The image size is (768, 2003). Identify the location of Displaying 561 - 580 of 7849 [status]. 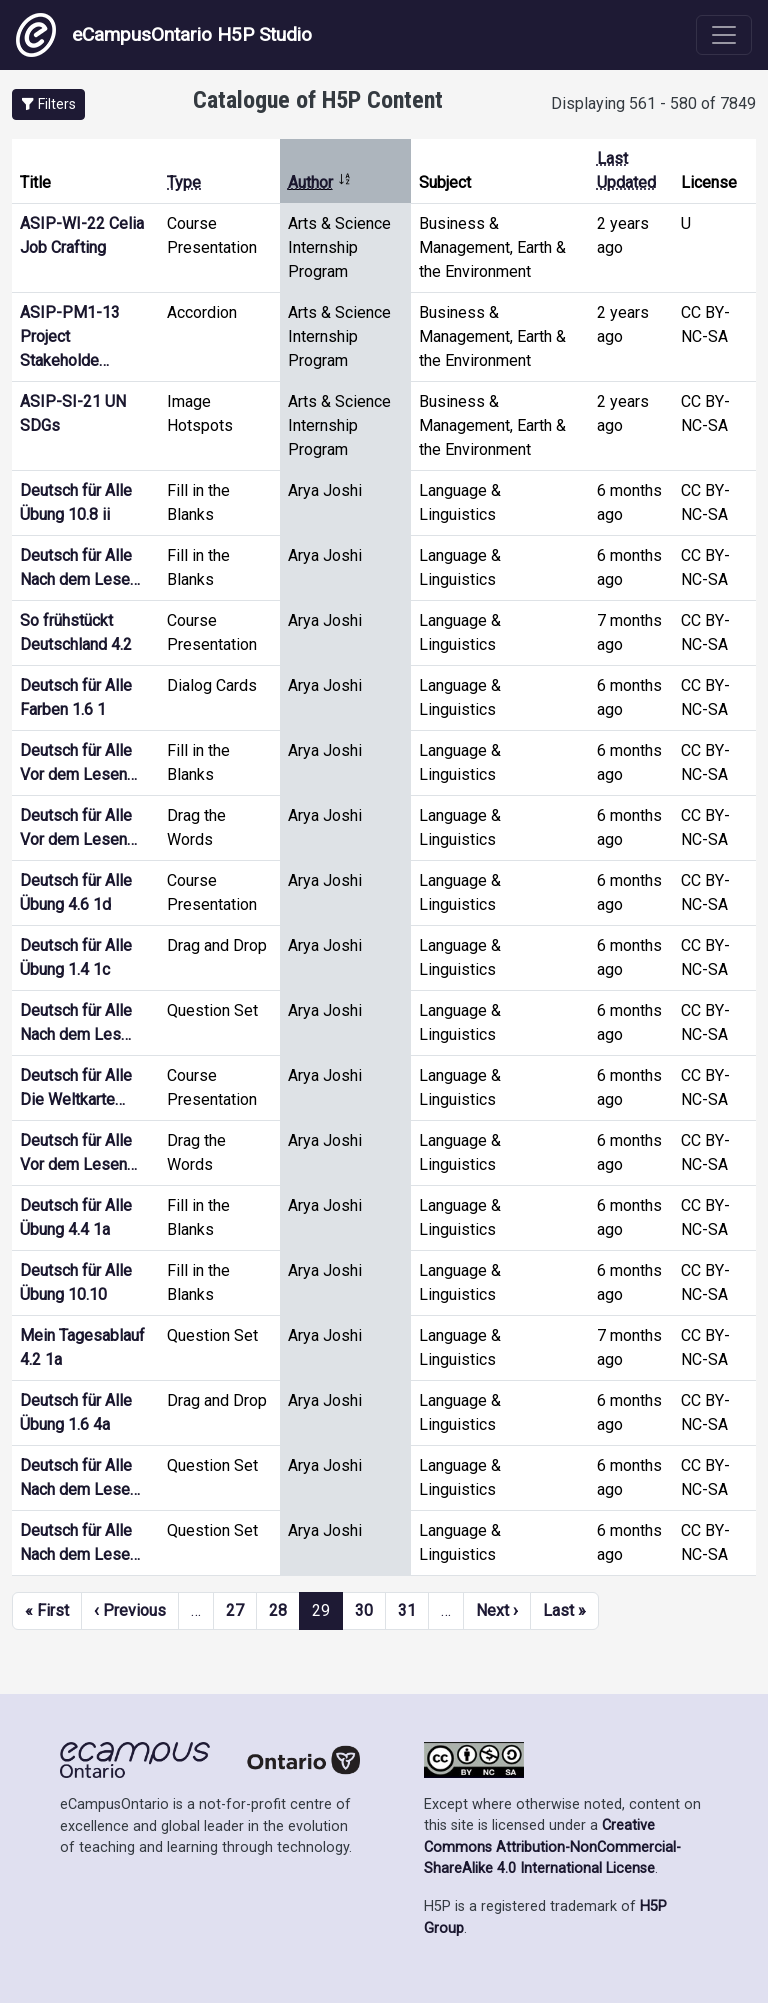
(653, 103).